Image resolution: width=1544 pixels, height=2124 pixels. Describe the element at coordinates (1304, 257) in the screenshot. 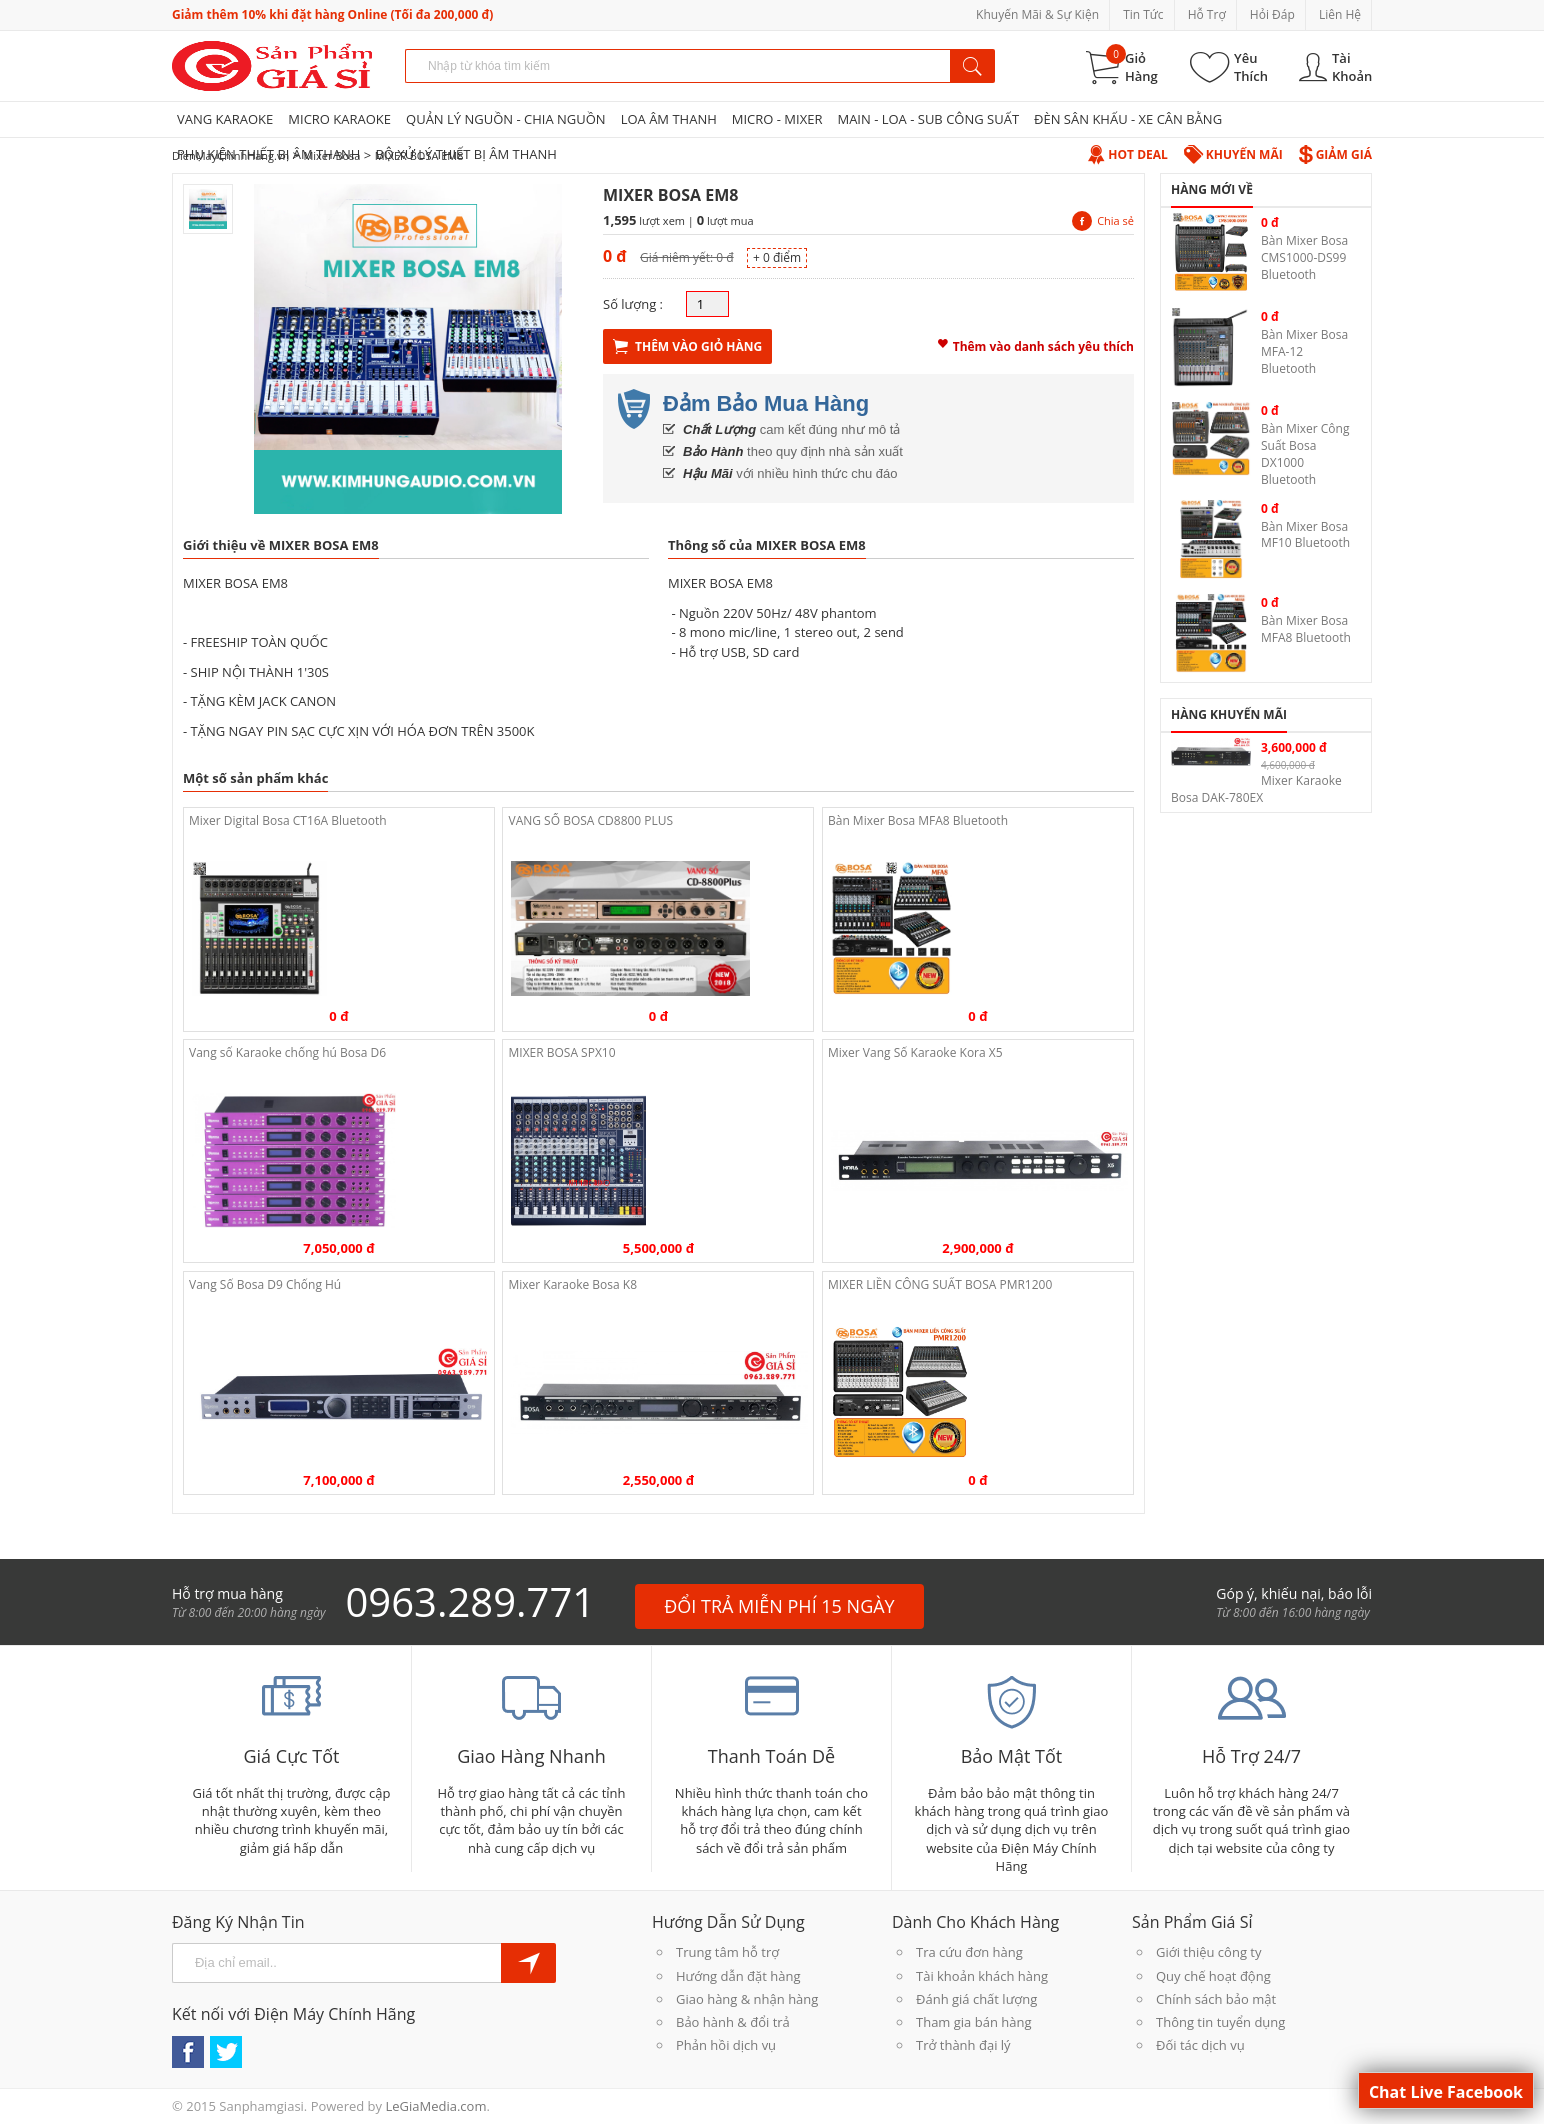

I see `Bàn Mixer Bosa CMS1000-DS99 Bluetooth` at that location.